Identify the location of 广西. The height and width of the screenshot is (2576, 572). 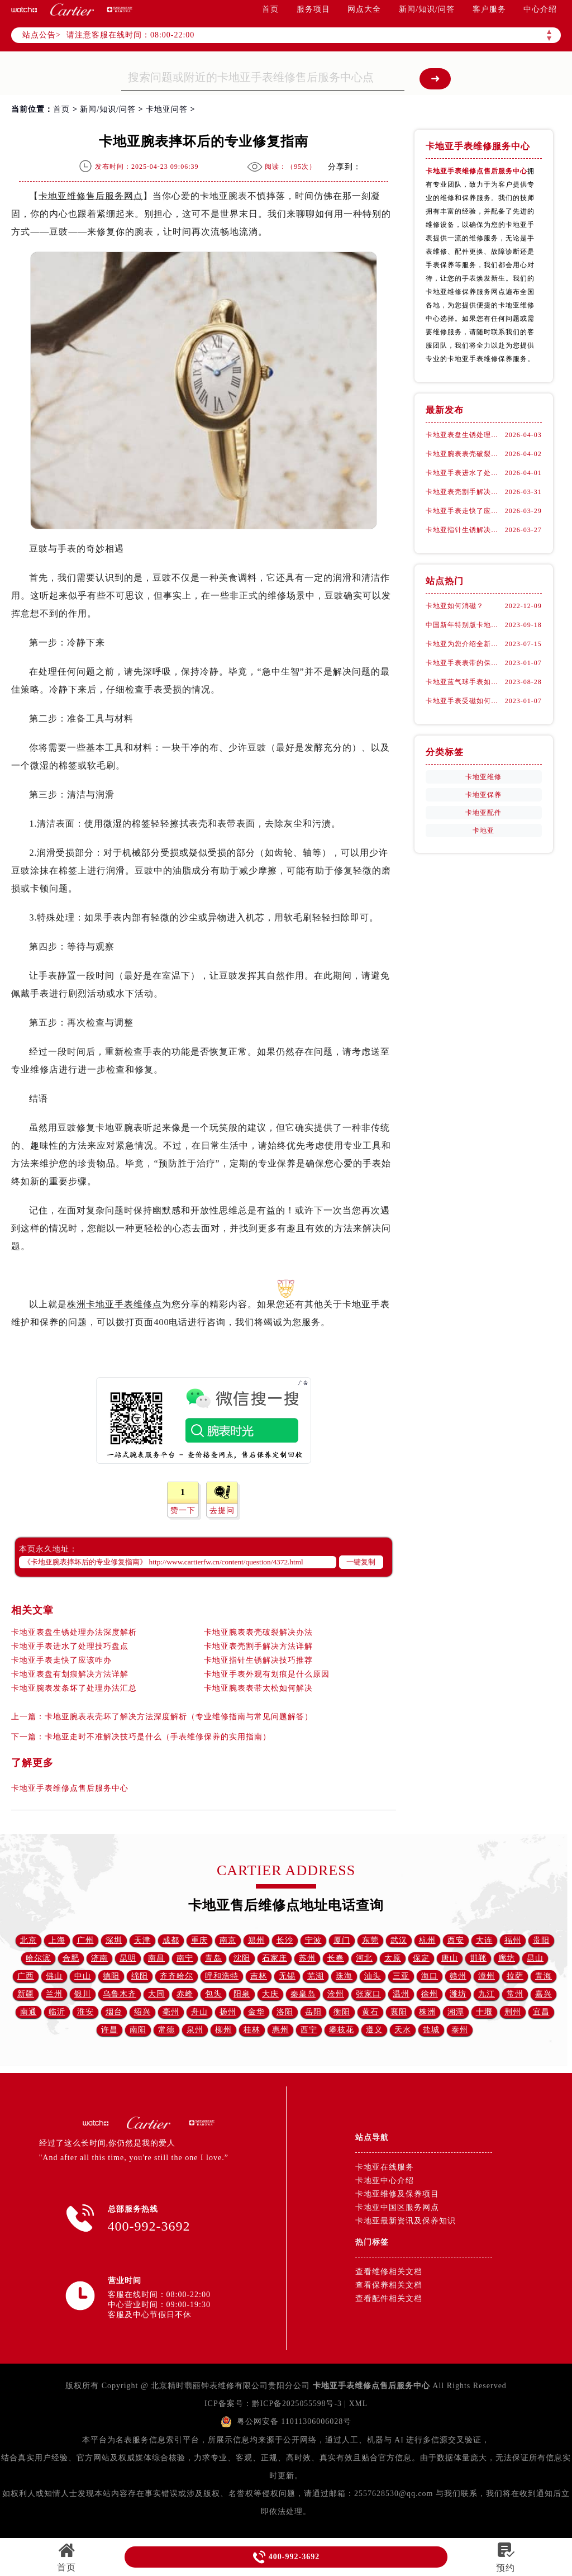
(25, 1976).